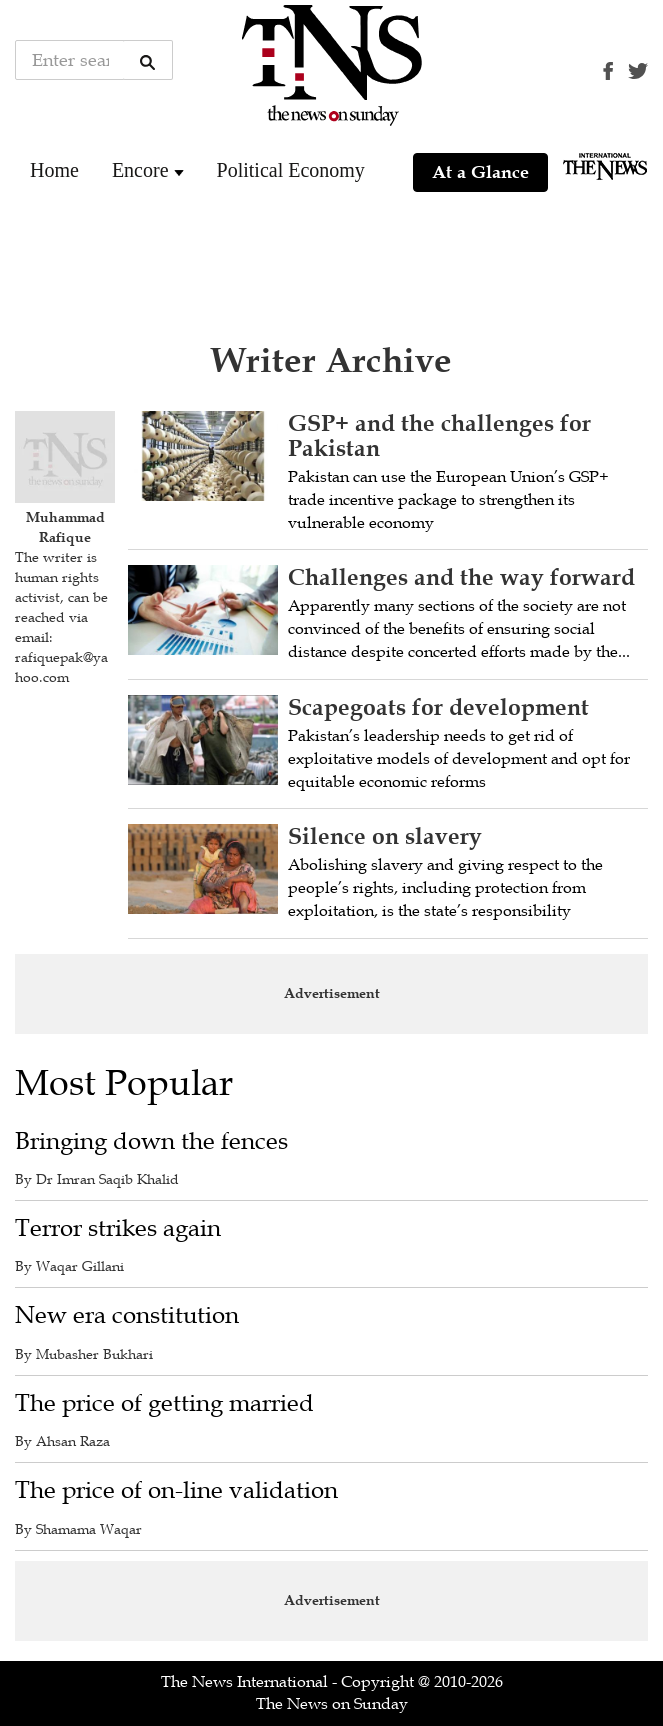 Image resolution: width=663 pixels, height=1726 pixels. Describe the element at coordinates (176, 1490) in the screenshot. I see `The price of on-line validation` at that location.